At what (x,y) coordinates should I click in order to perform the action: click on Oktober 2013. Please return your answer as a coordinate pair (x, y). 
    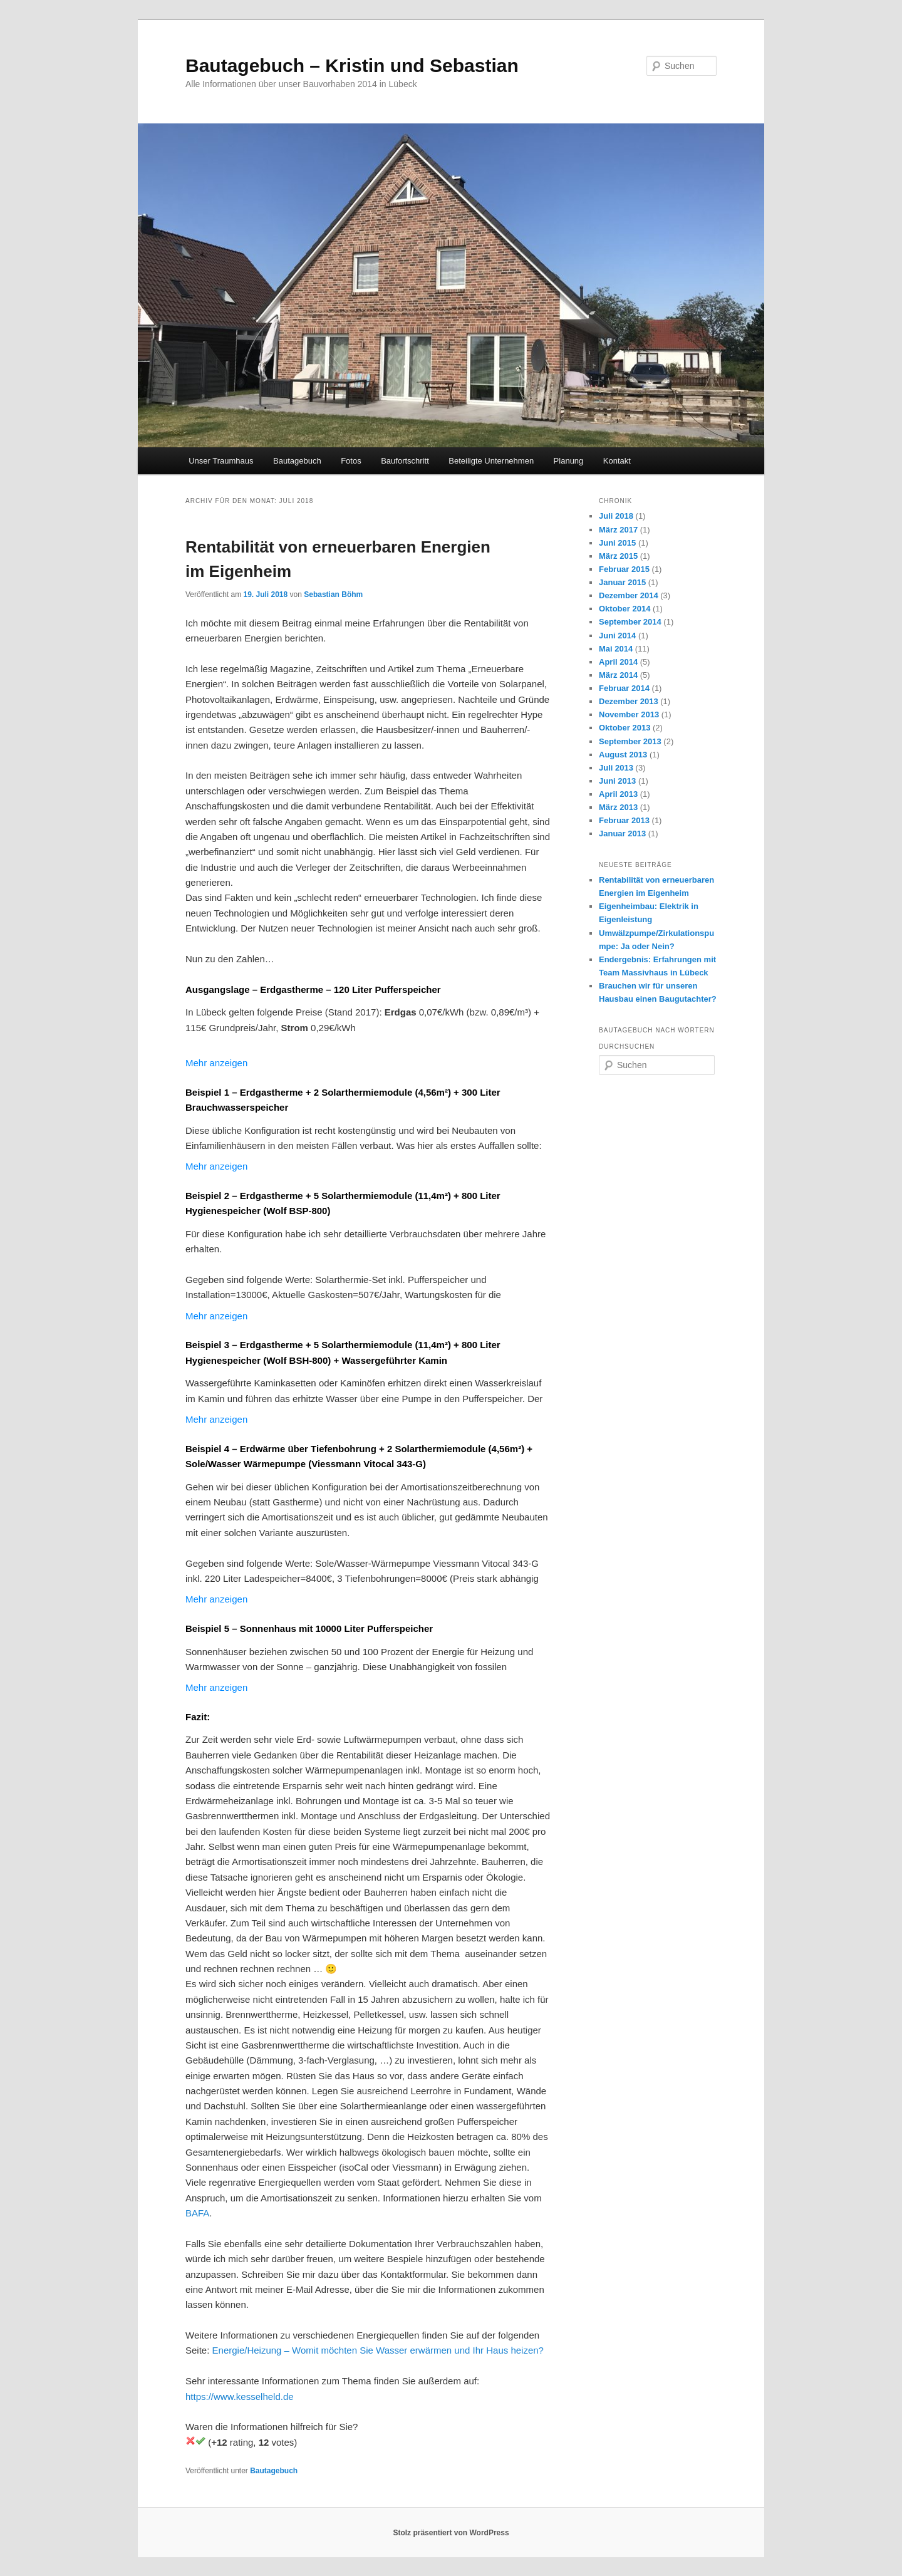
    Looking at the image, I should click on (624, 727).